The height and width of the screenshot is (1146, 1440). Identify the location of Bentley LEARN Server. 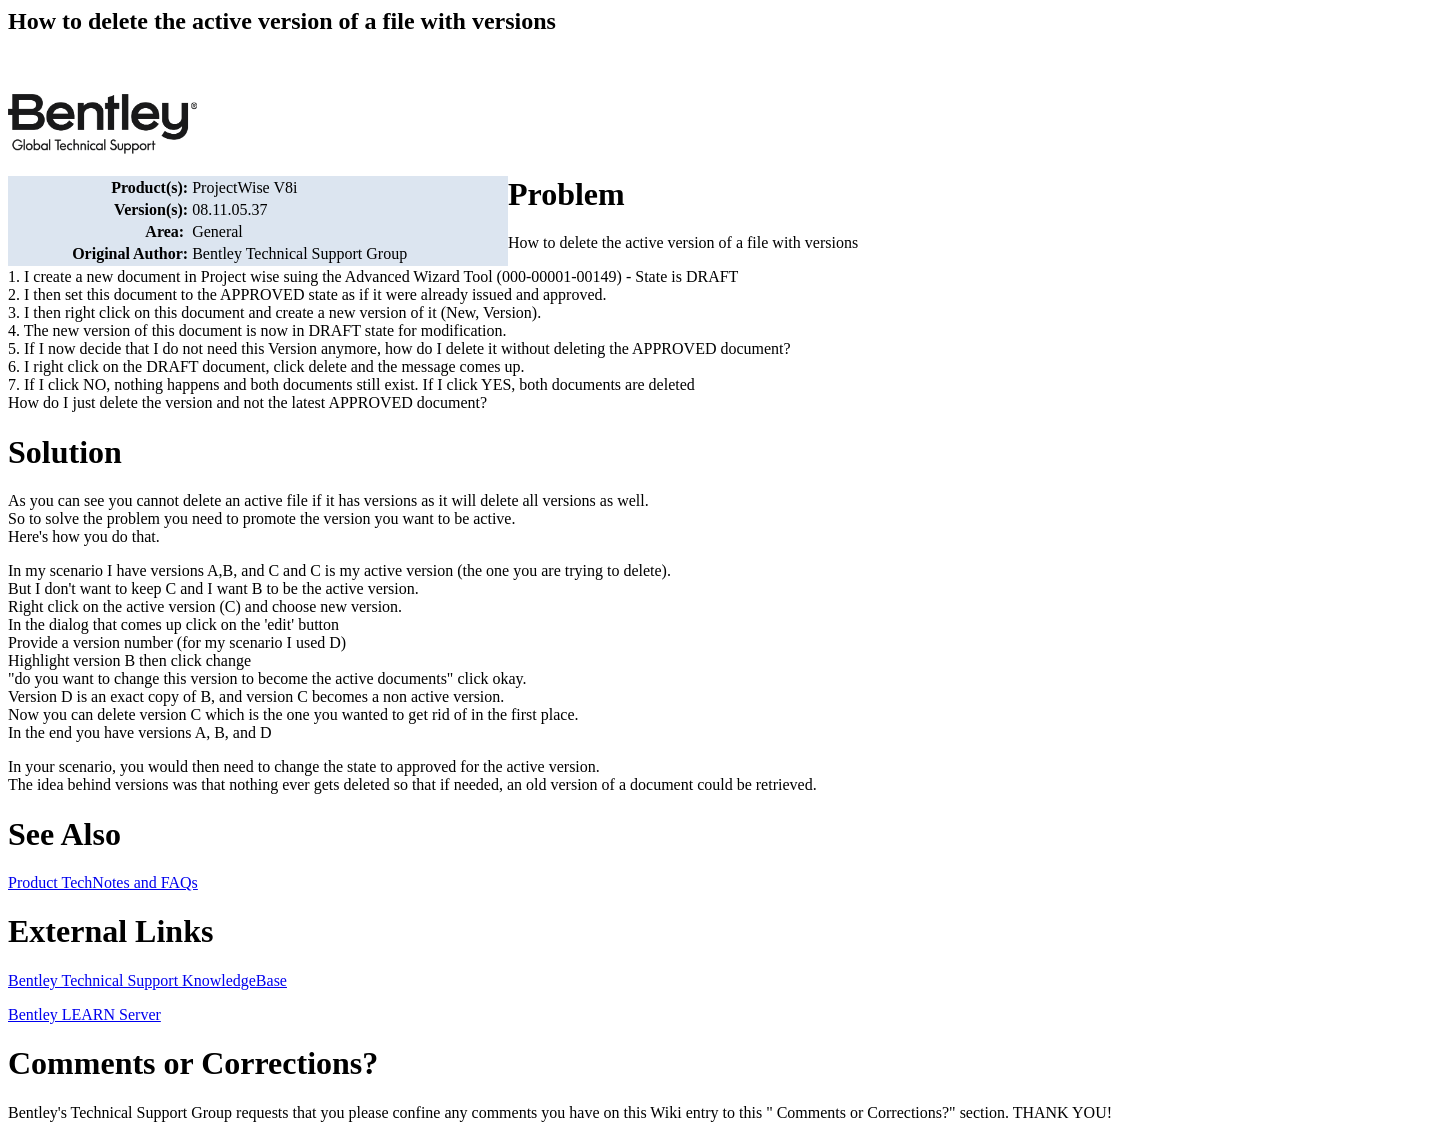
(84, 1014).